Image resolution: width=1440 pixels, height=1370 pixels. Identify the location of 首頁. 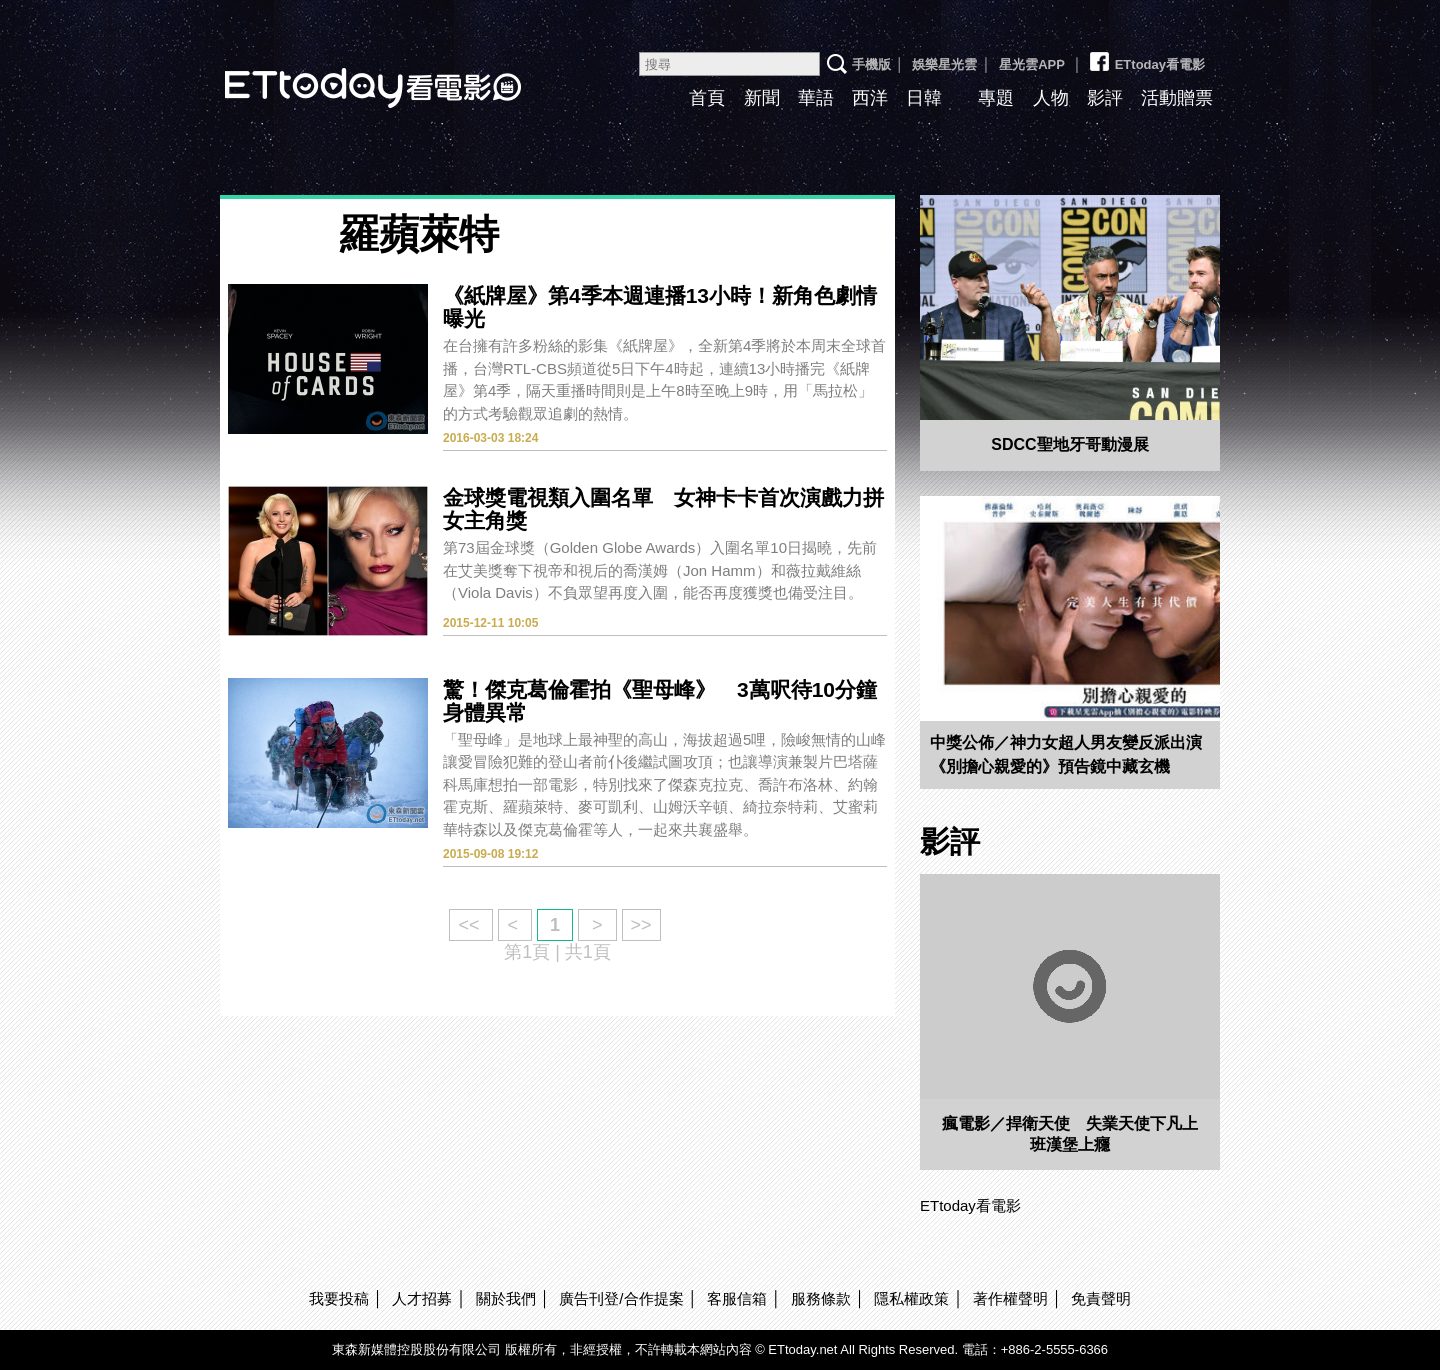
(707, 98).